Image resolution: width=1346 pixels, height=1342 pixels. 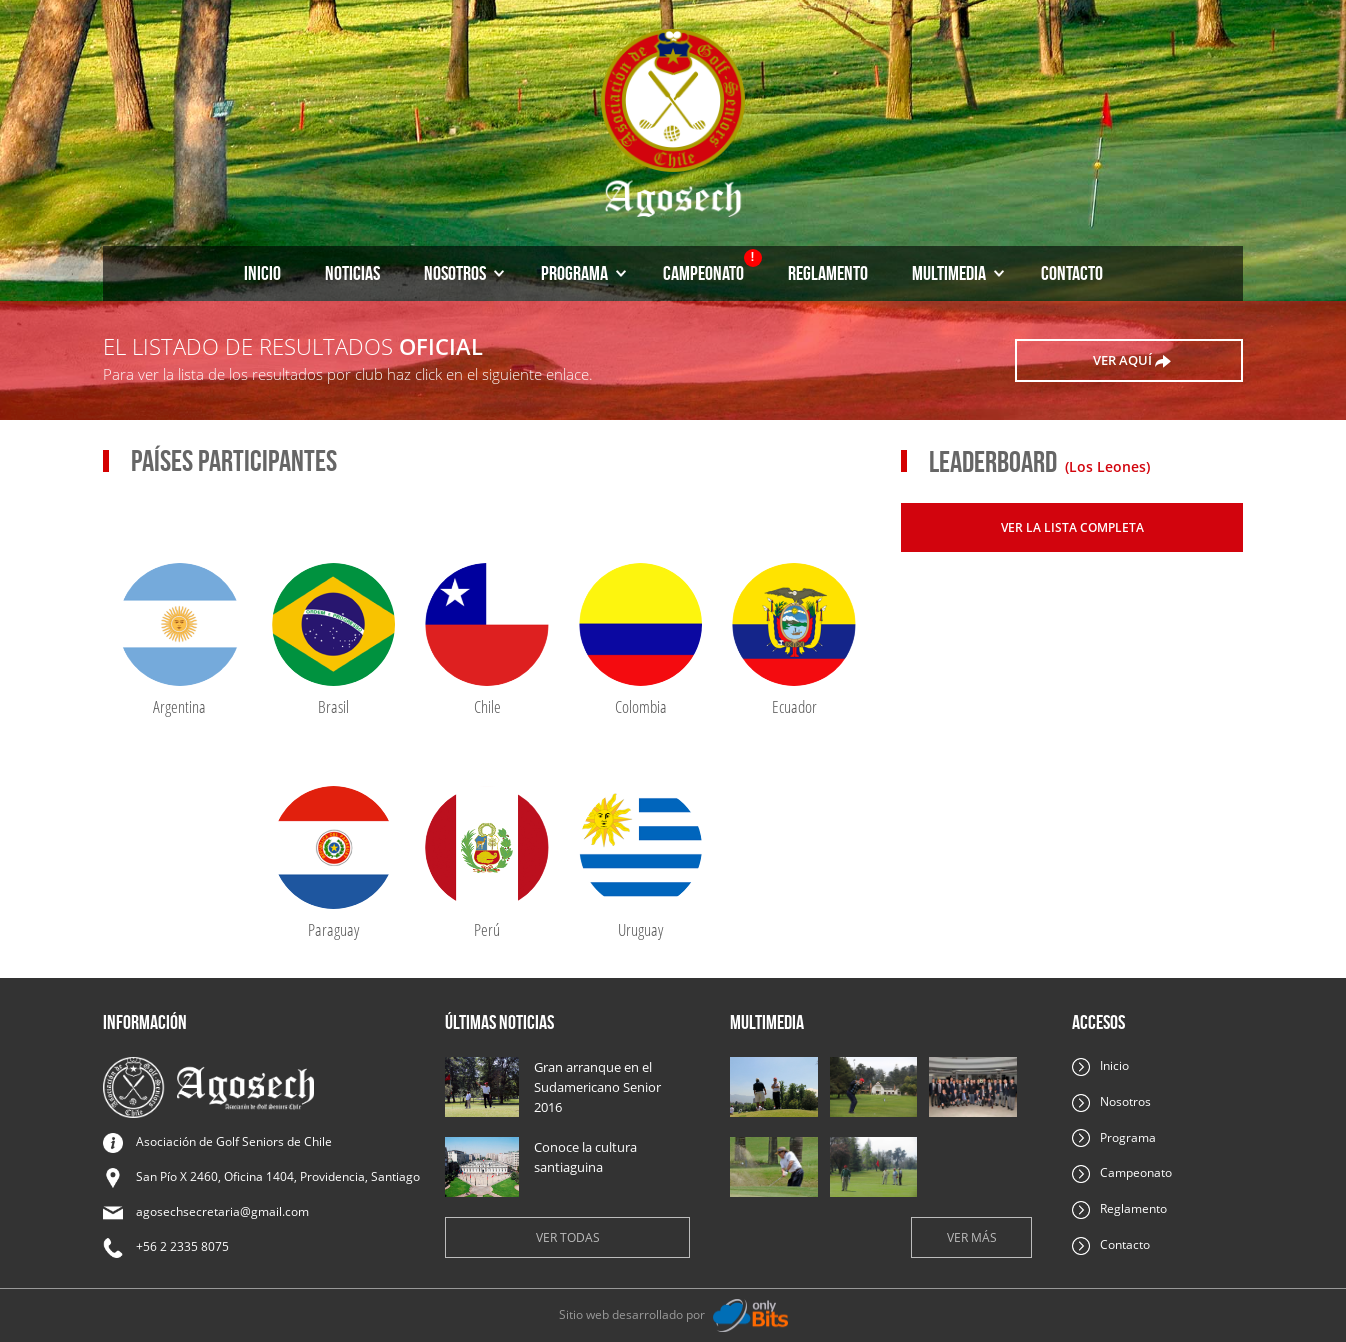 What do you see at coordinates (278, 1176) in the screenshot?
I see `San Pío X 2460, Oficina 1404, Providencia` at bounding box center [278, 1176].